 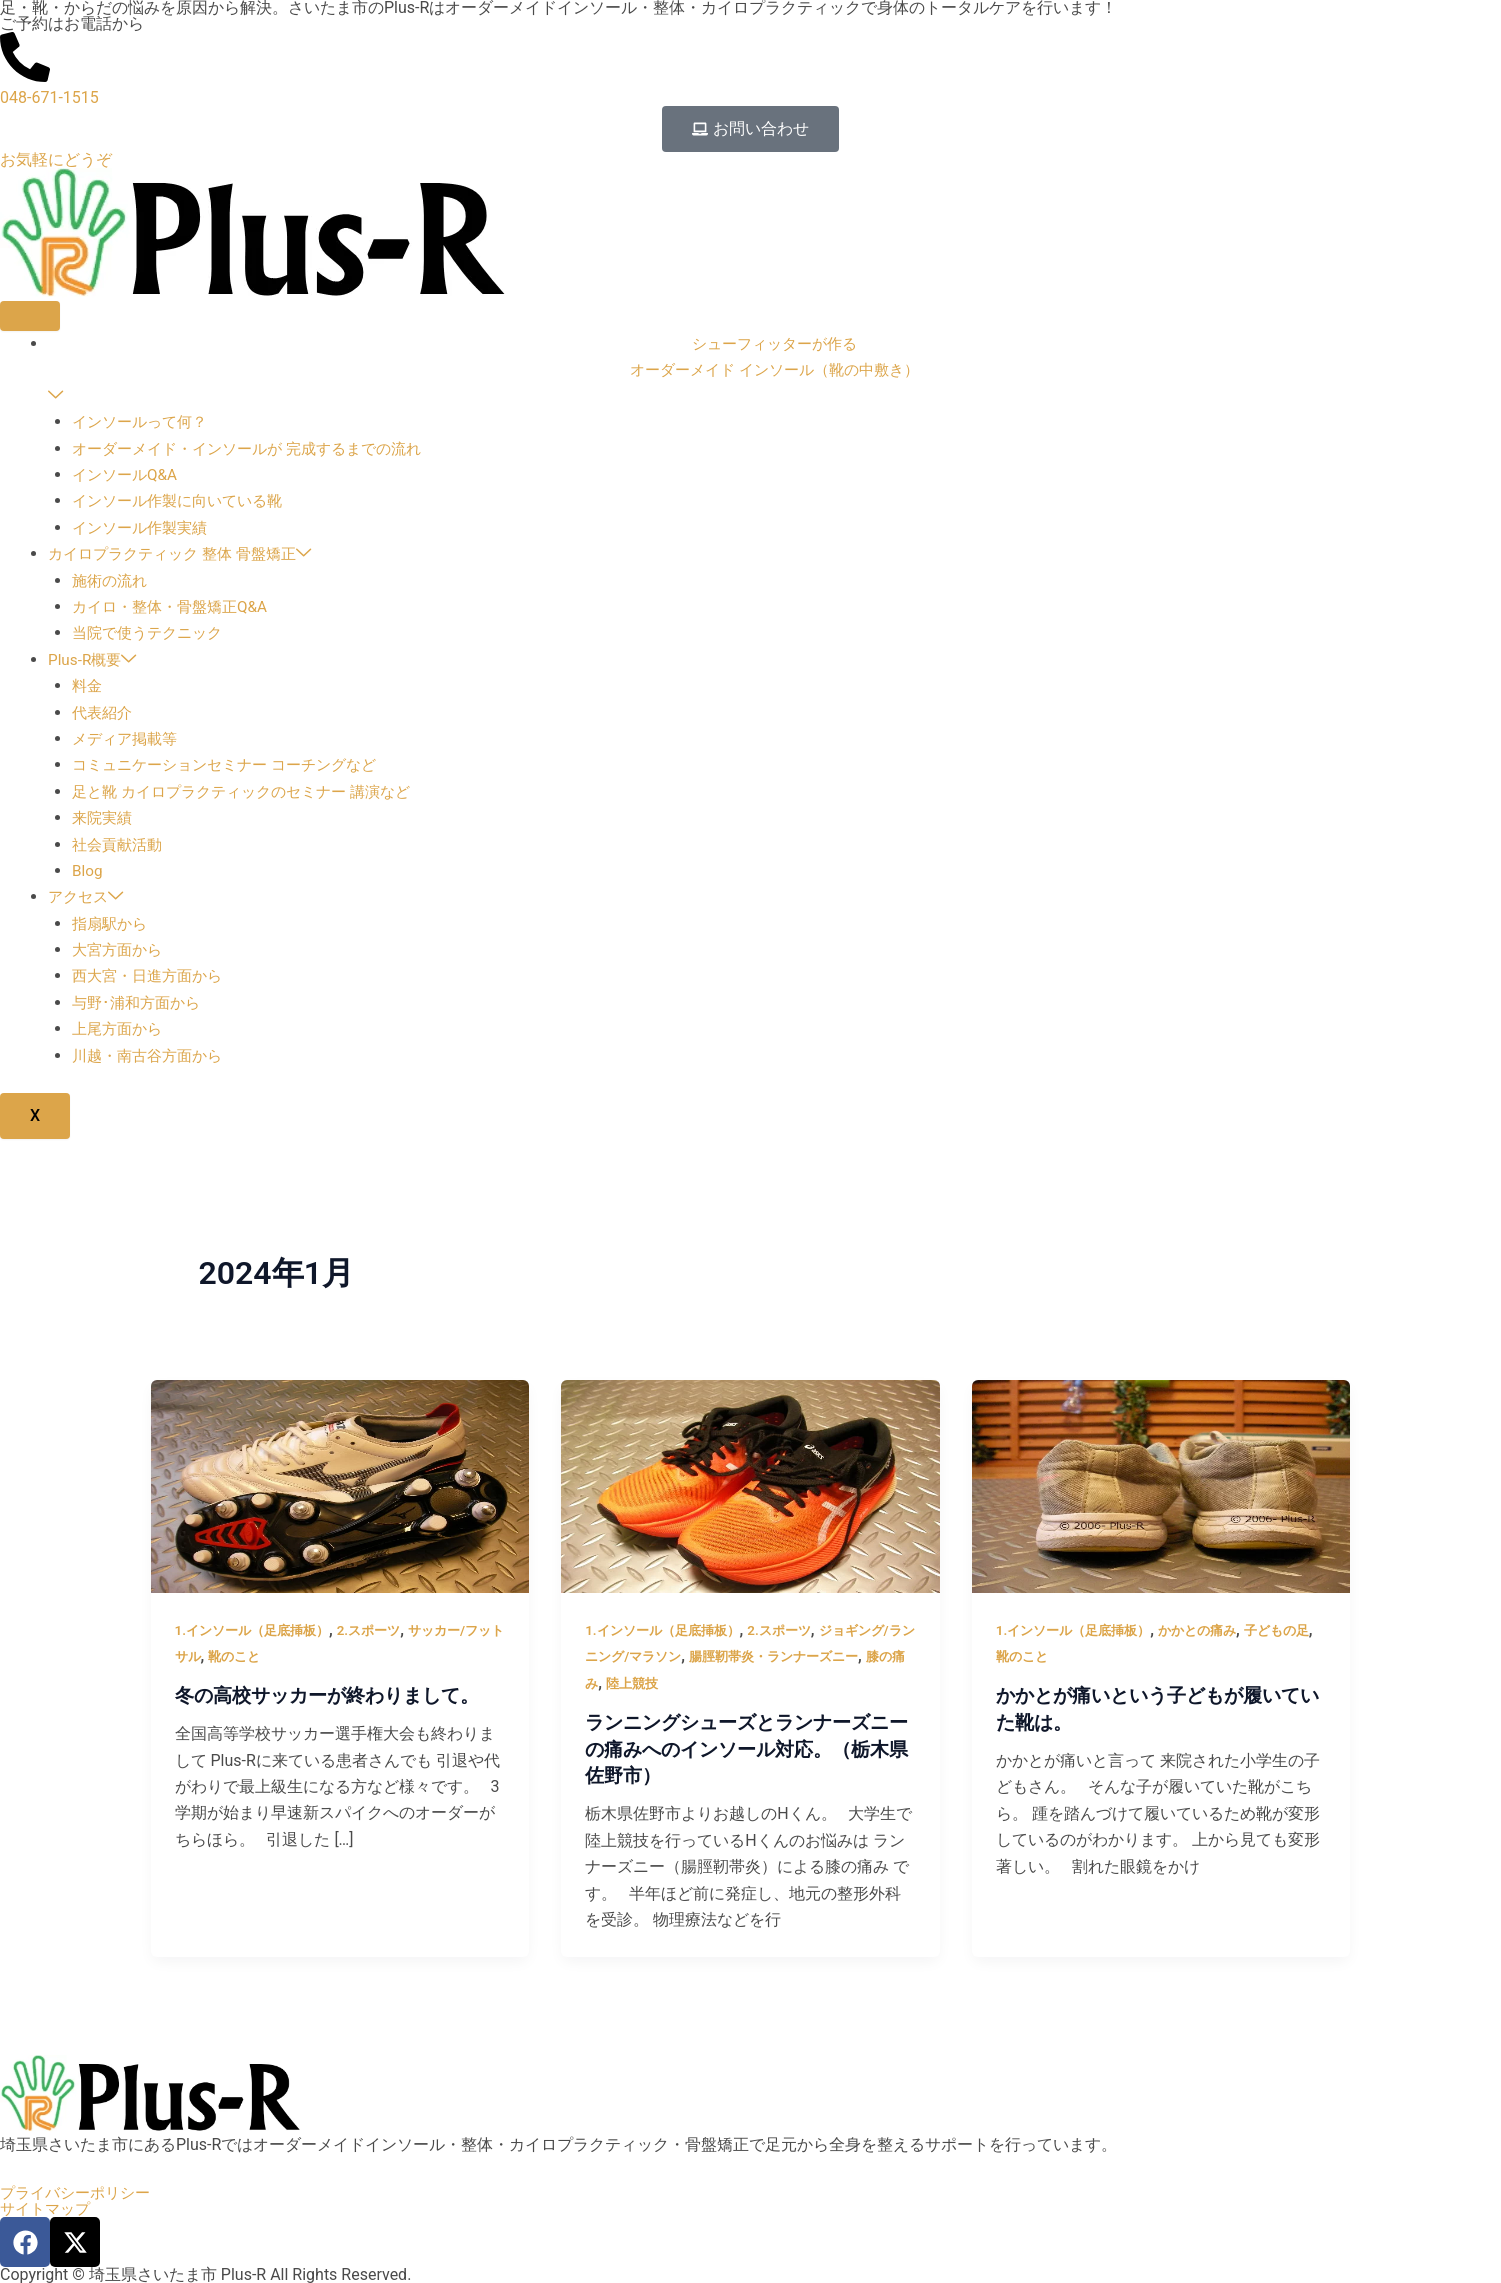 I want to click on アクセス, so click(x=88, y=898).